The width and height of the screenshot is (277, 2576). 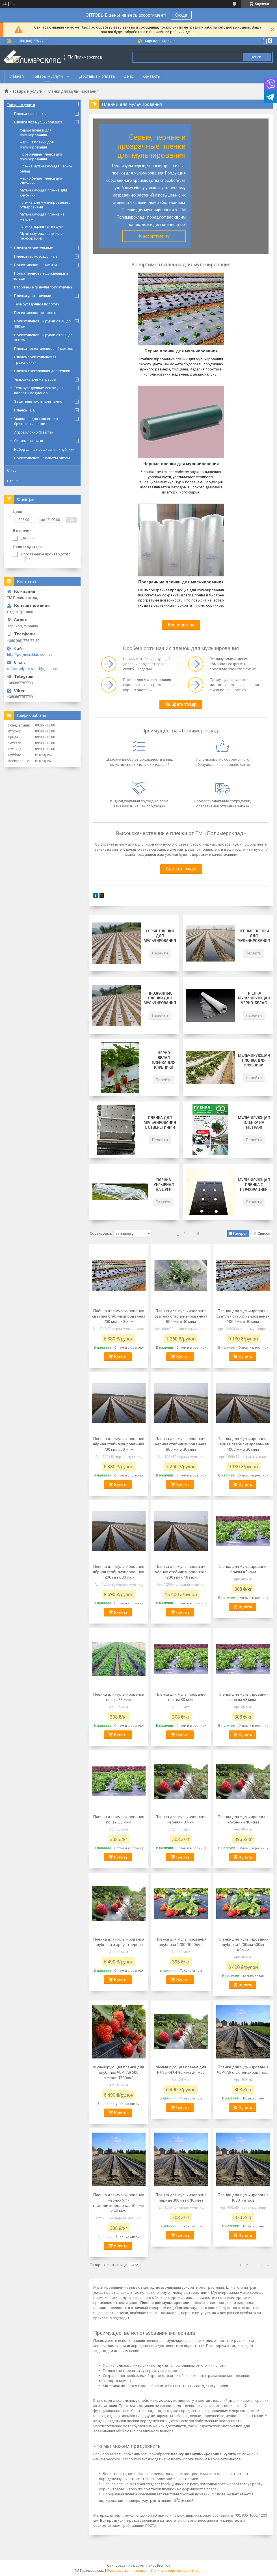 I want to click on Пленка для мульчирования черная УФ-стабилизированная 700 мм х 40 мкм, so click(x=118, y=2202).